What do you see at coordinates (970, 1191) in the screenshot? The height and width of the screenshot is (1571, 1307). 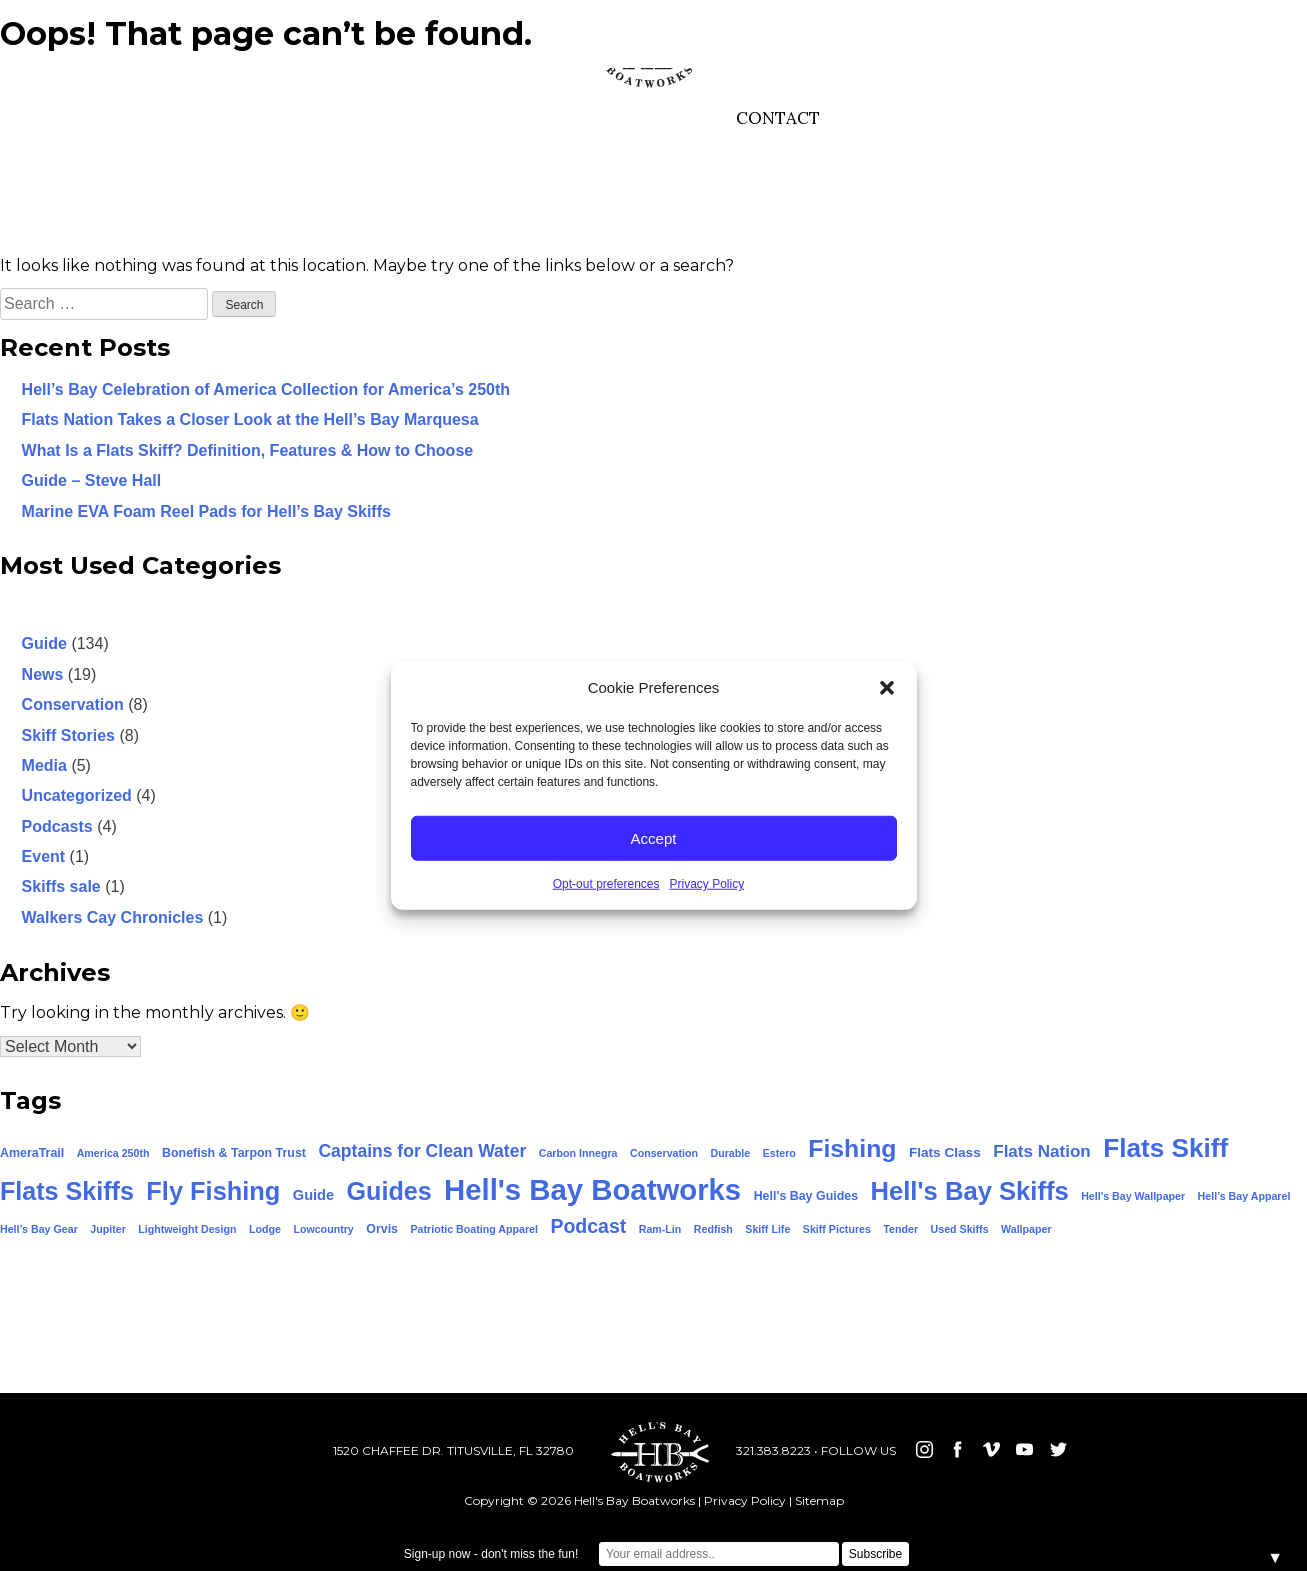 I see `Hell's Bay Skiffs [Hell's Bay Skiffs (65 items)]` at bounding box center [970, 1191].